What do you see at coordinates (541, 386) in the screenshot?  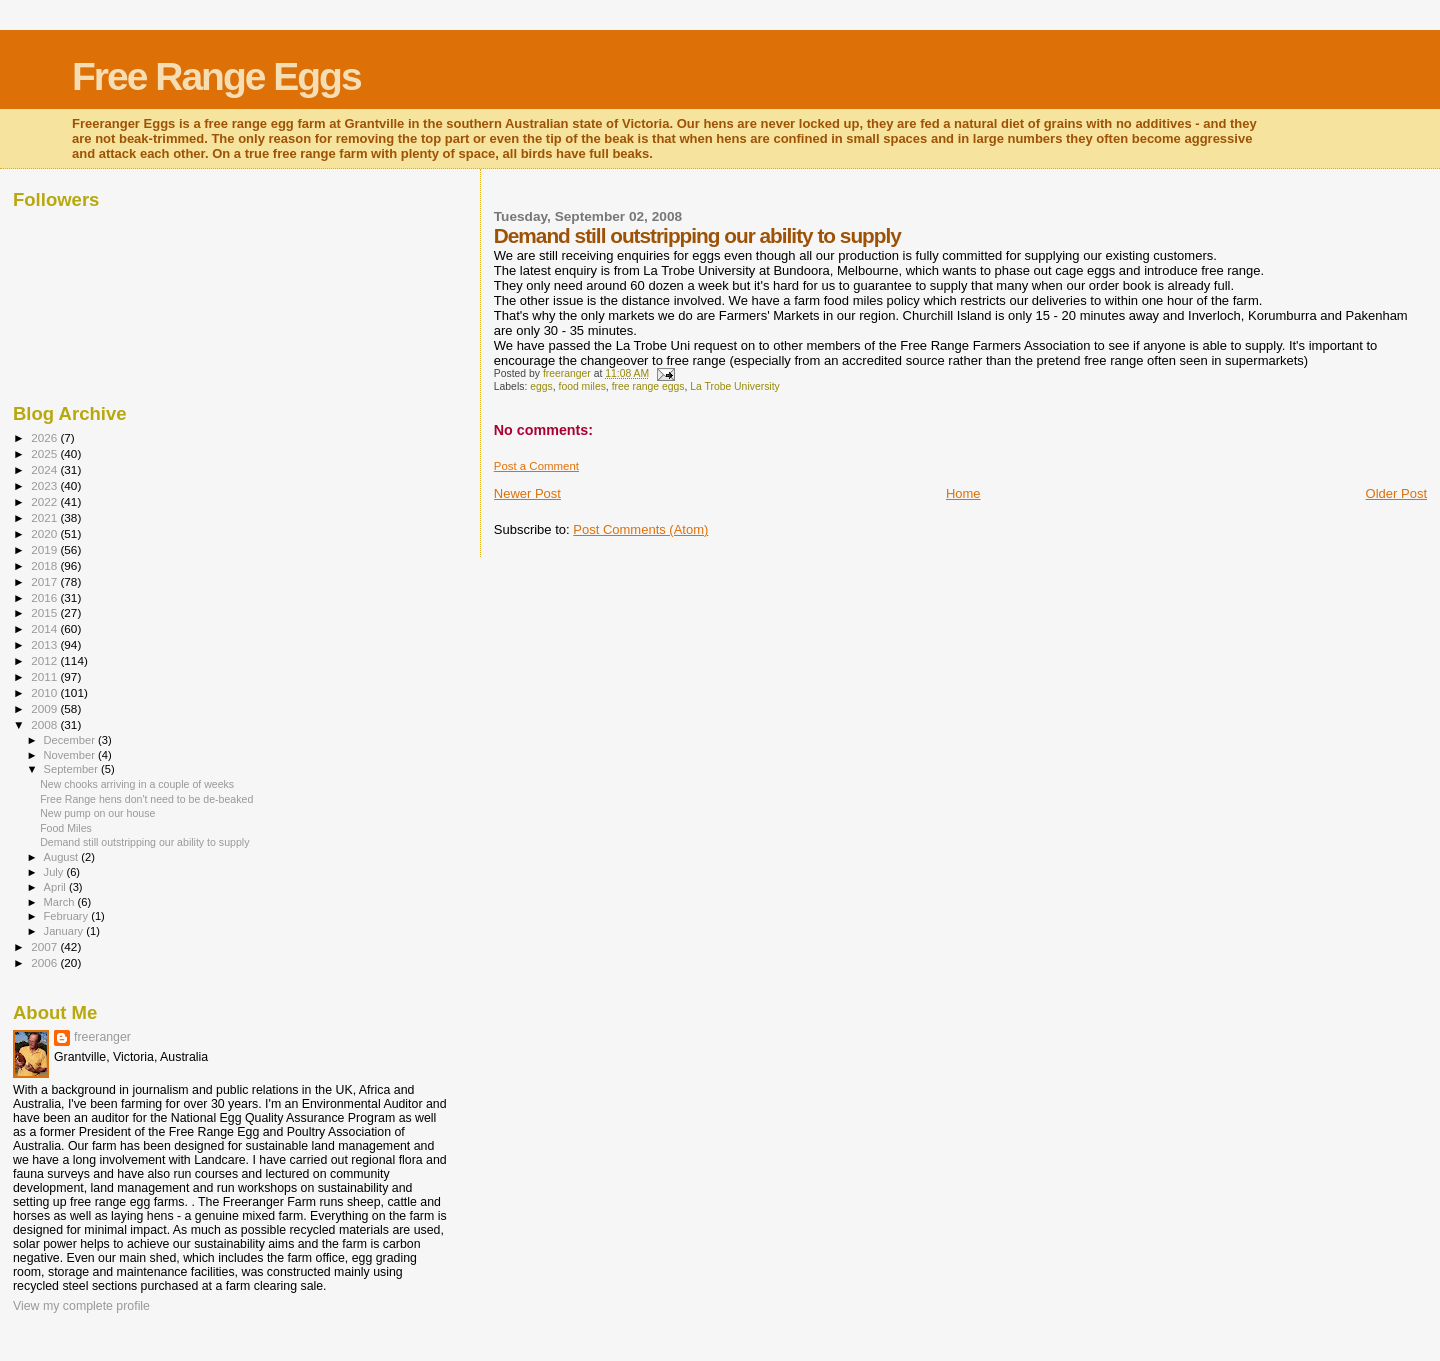 I see `eggs` at bounding box center [541, 386].